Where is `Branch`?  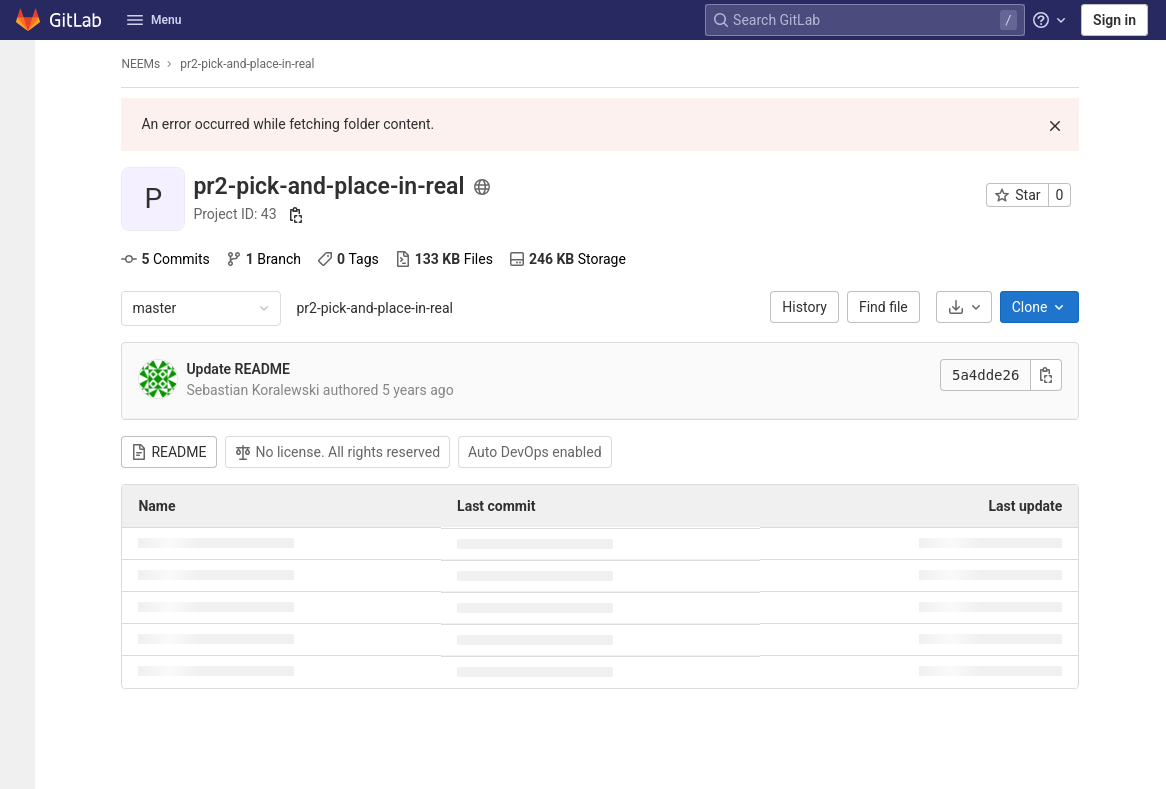
Branch is located at coordinates (269, 259).